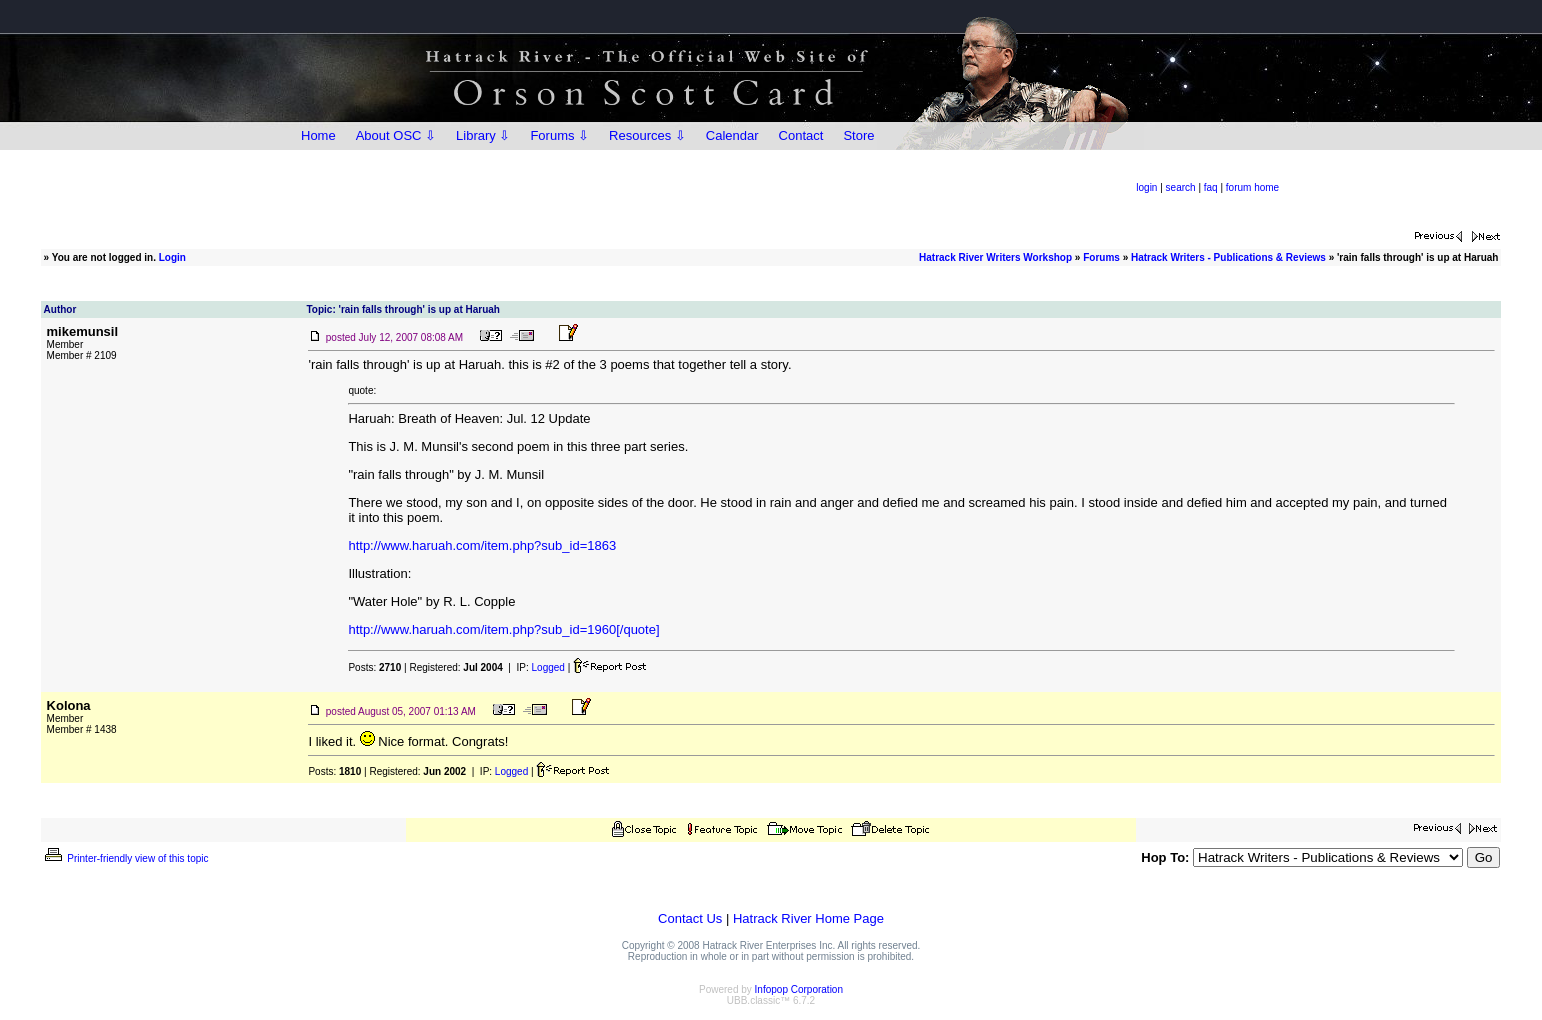  I want to click on login, so click(1146, 187).